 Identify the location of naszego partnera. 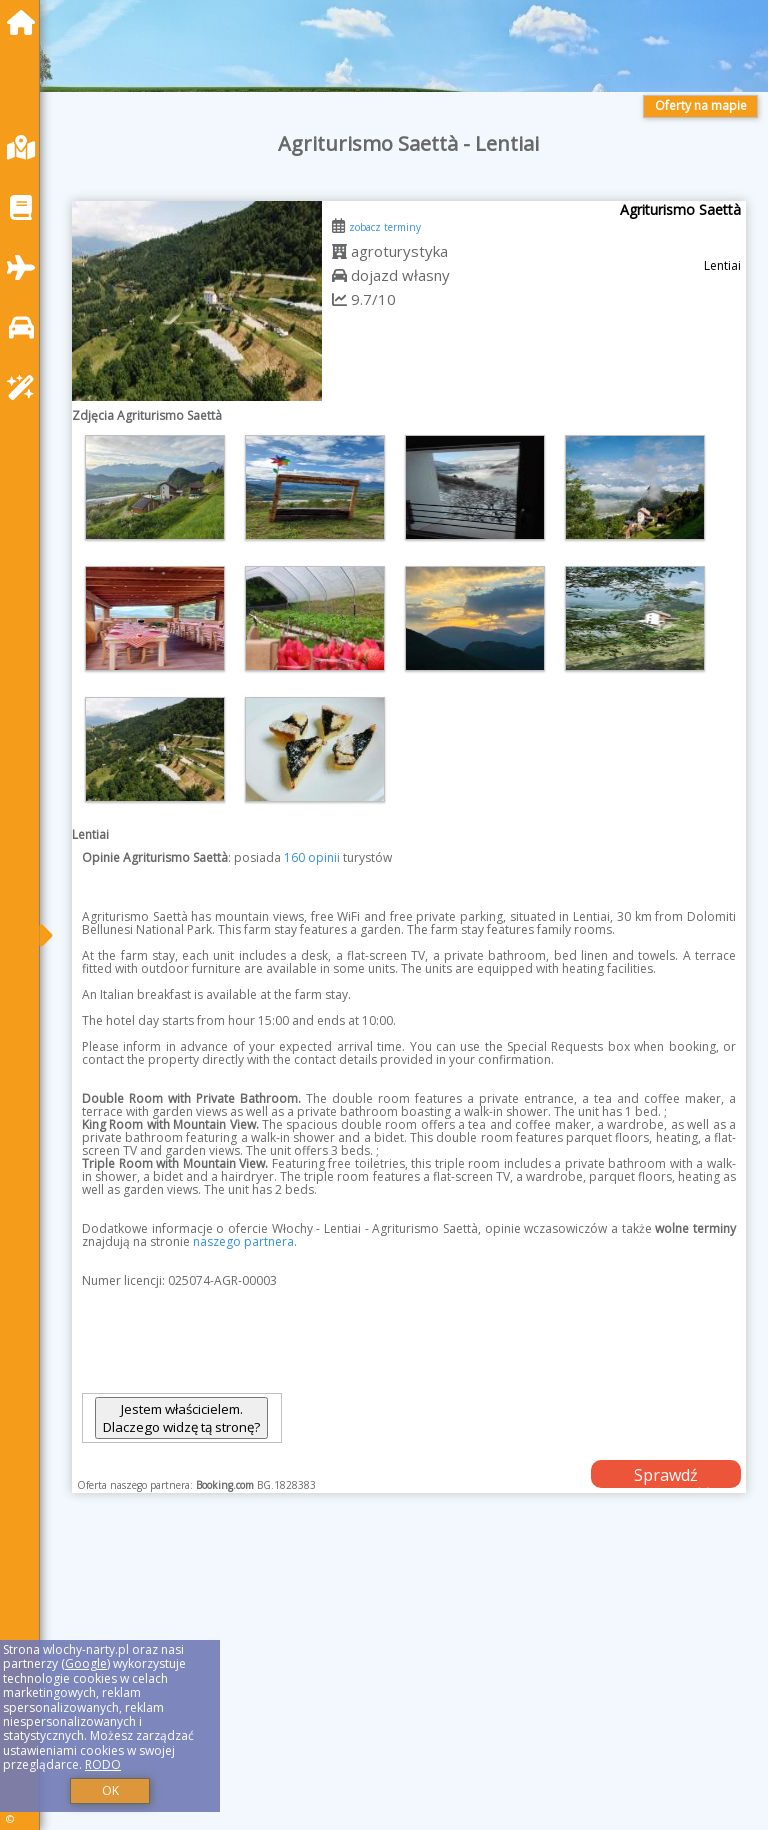
(243, 1241).